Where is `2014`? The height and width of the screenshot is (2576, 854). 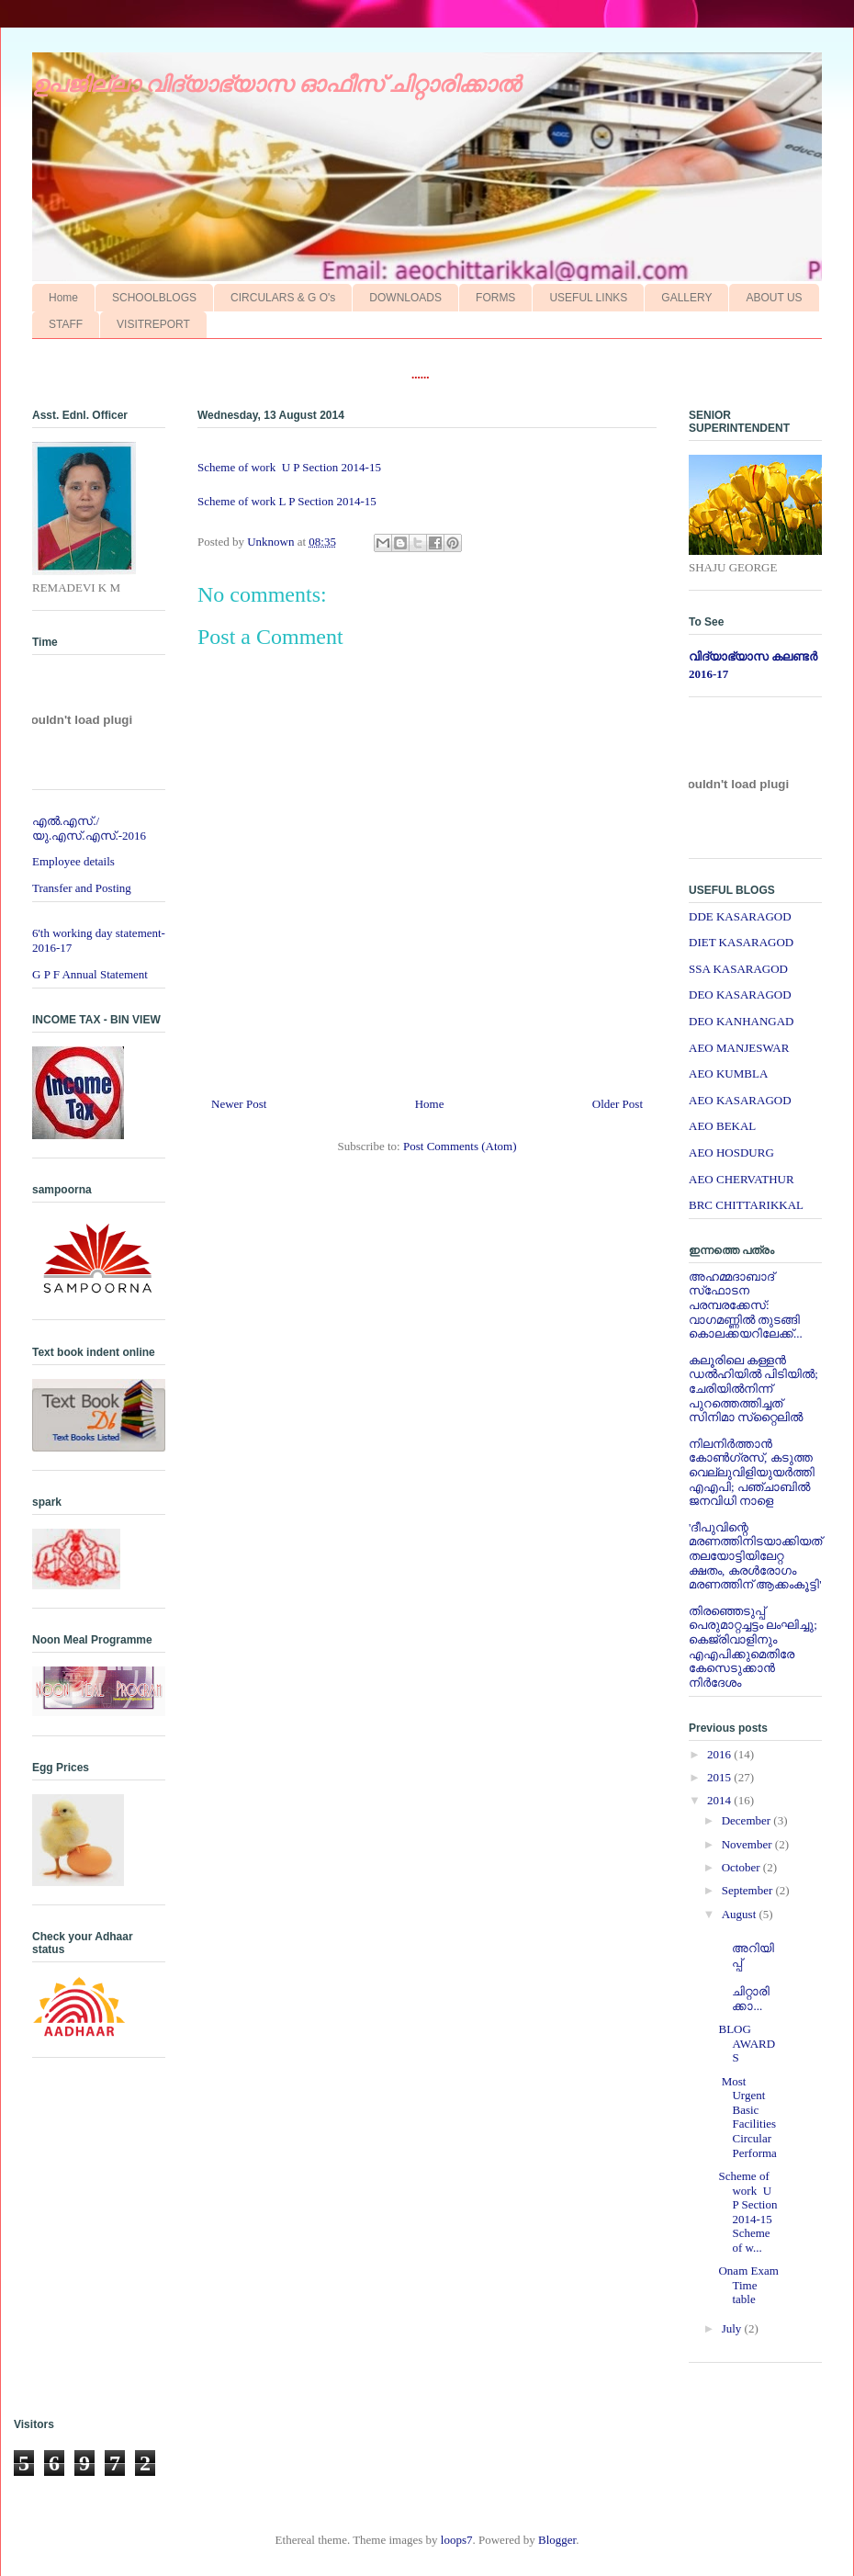 2014 is located at coordinates (720, 1800).